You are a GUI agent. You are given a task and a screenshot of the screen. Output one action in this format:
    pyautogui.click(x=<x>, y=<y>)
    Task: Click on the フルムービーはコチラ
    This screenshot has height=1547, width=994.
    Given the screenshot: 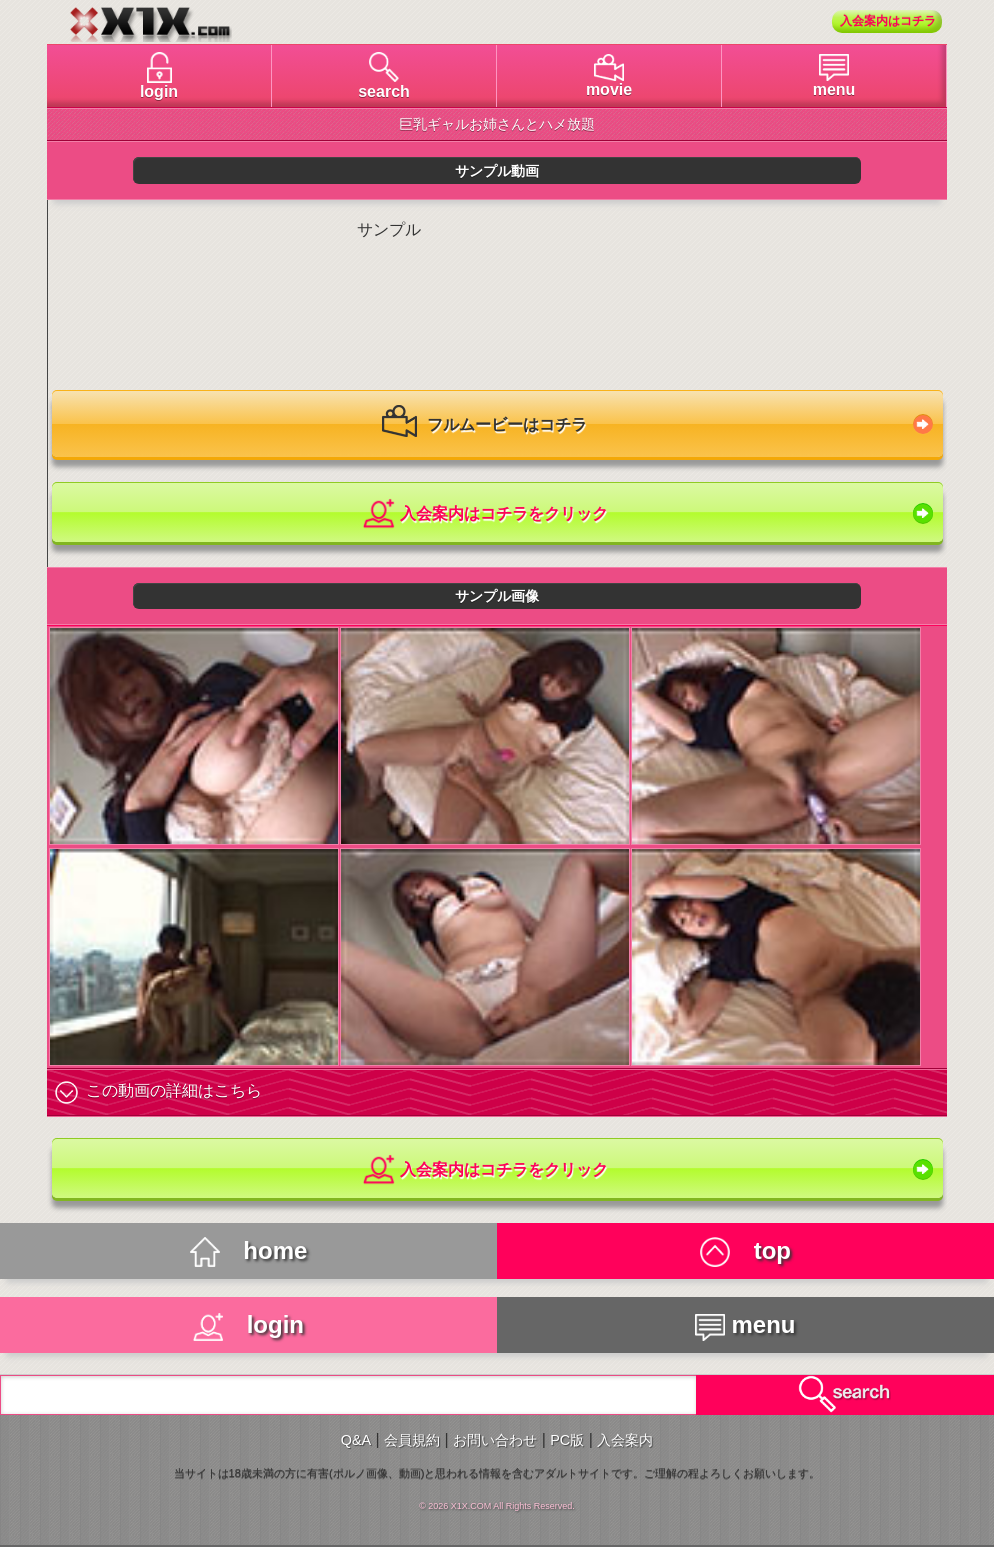 What is the action you would take?
    pyautogui.click(x=484, y=426)
    